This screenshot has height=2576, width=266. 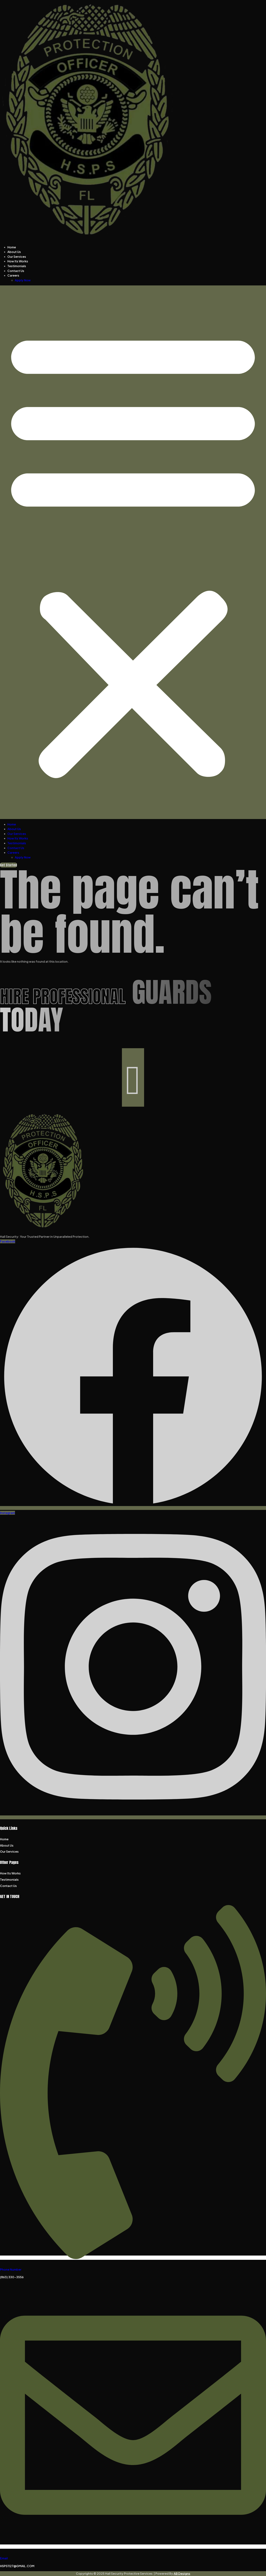 I want to click on Home, so click(x=11, y=247).